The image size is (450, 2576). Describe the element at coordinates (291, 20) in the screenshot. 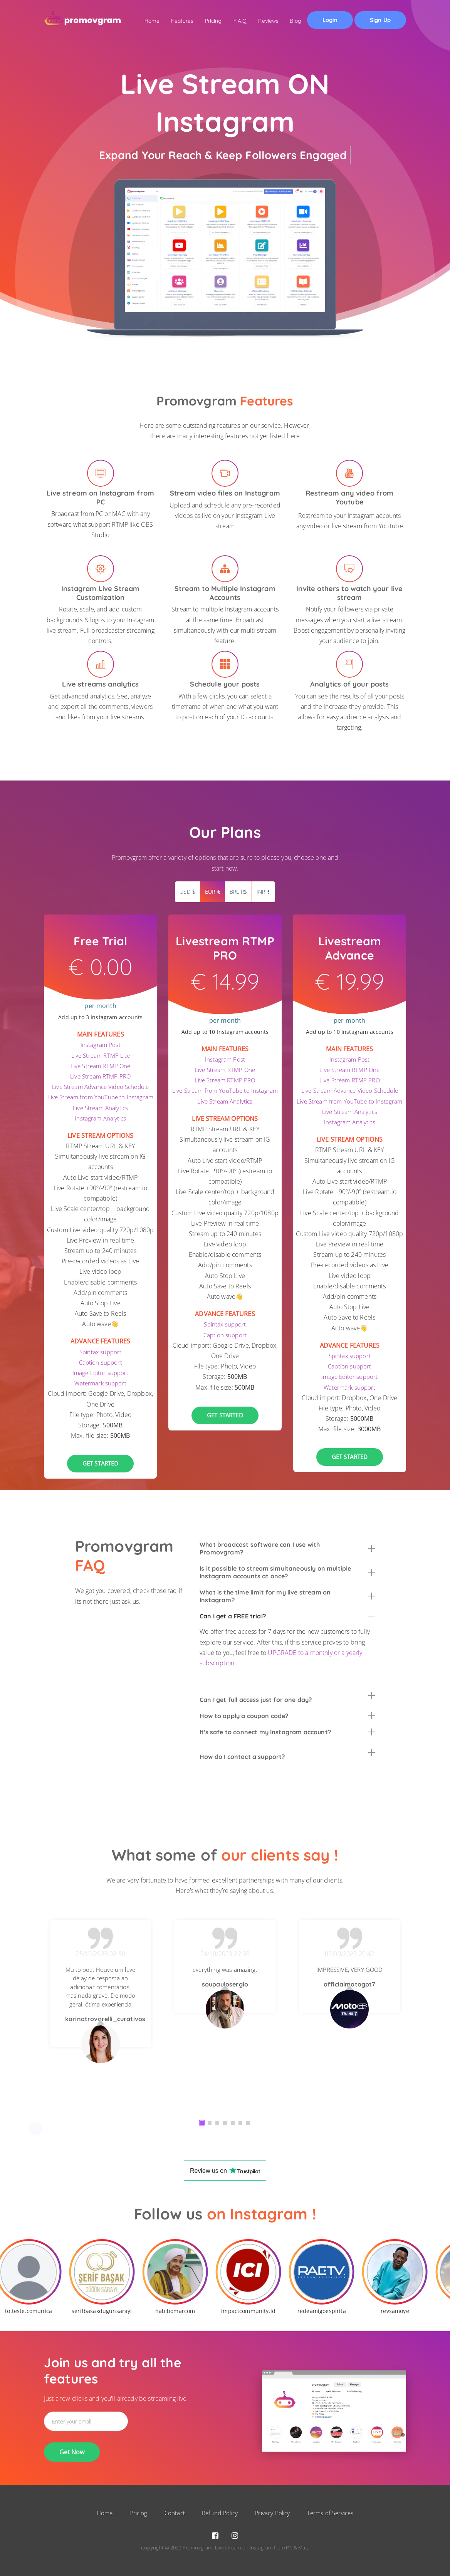

I see `Blog` at that location.